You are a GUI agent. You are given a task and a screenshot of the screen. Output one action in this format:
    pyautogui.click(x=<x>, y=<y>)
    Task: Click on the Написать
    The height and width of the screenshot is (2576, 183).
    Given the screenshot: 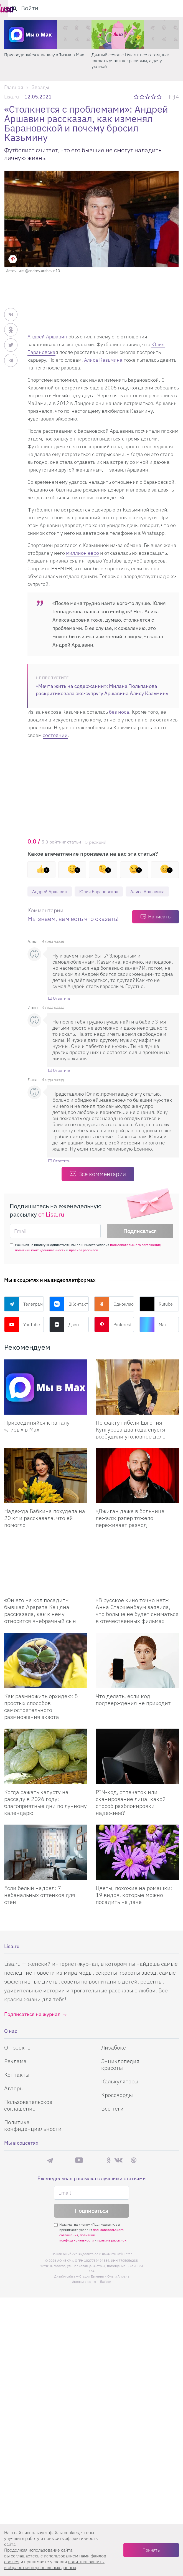 What is the action you would take?
    pyautogui.click(x=159, y=930)
    